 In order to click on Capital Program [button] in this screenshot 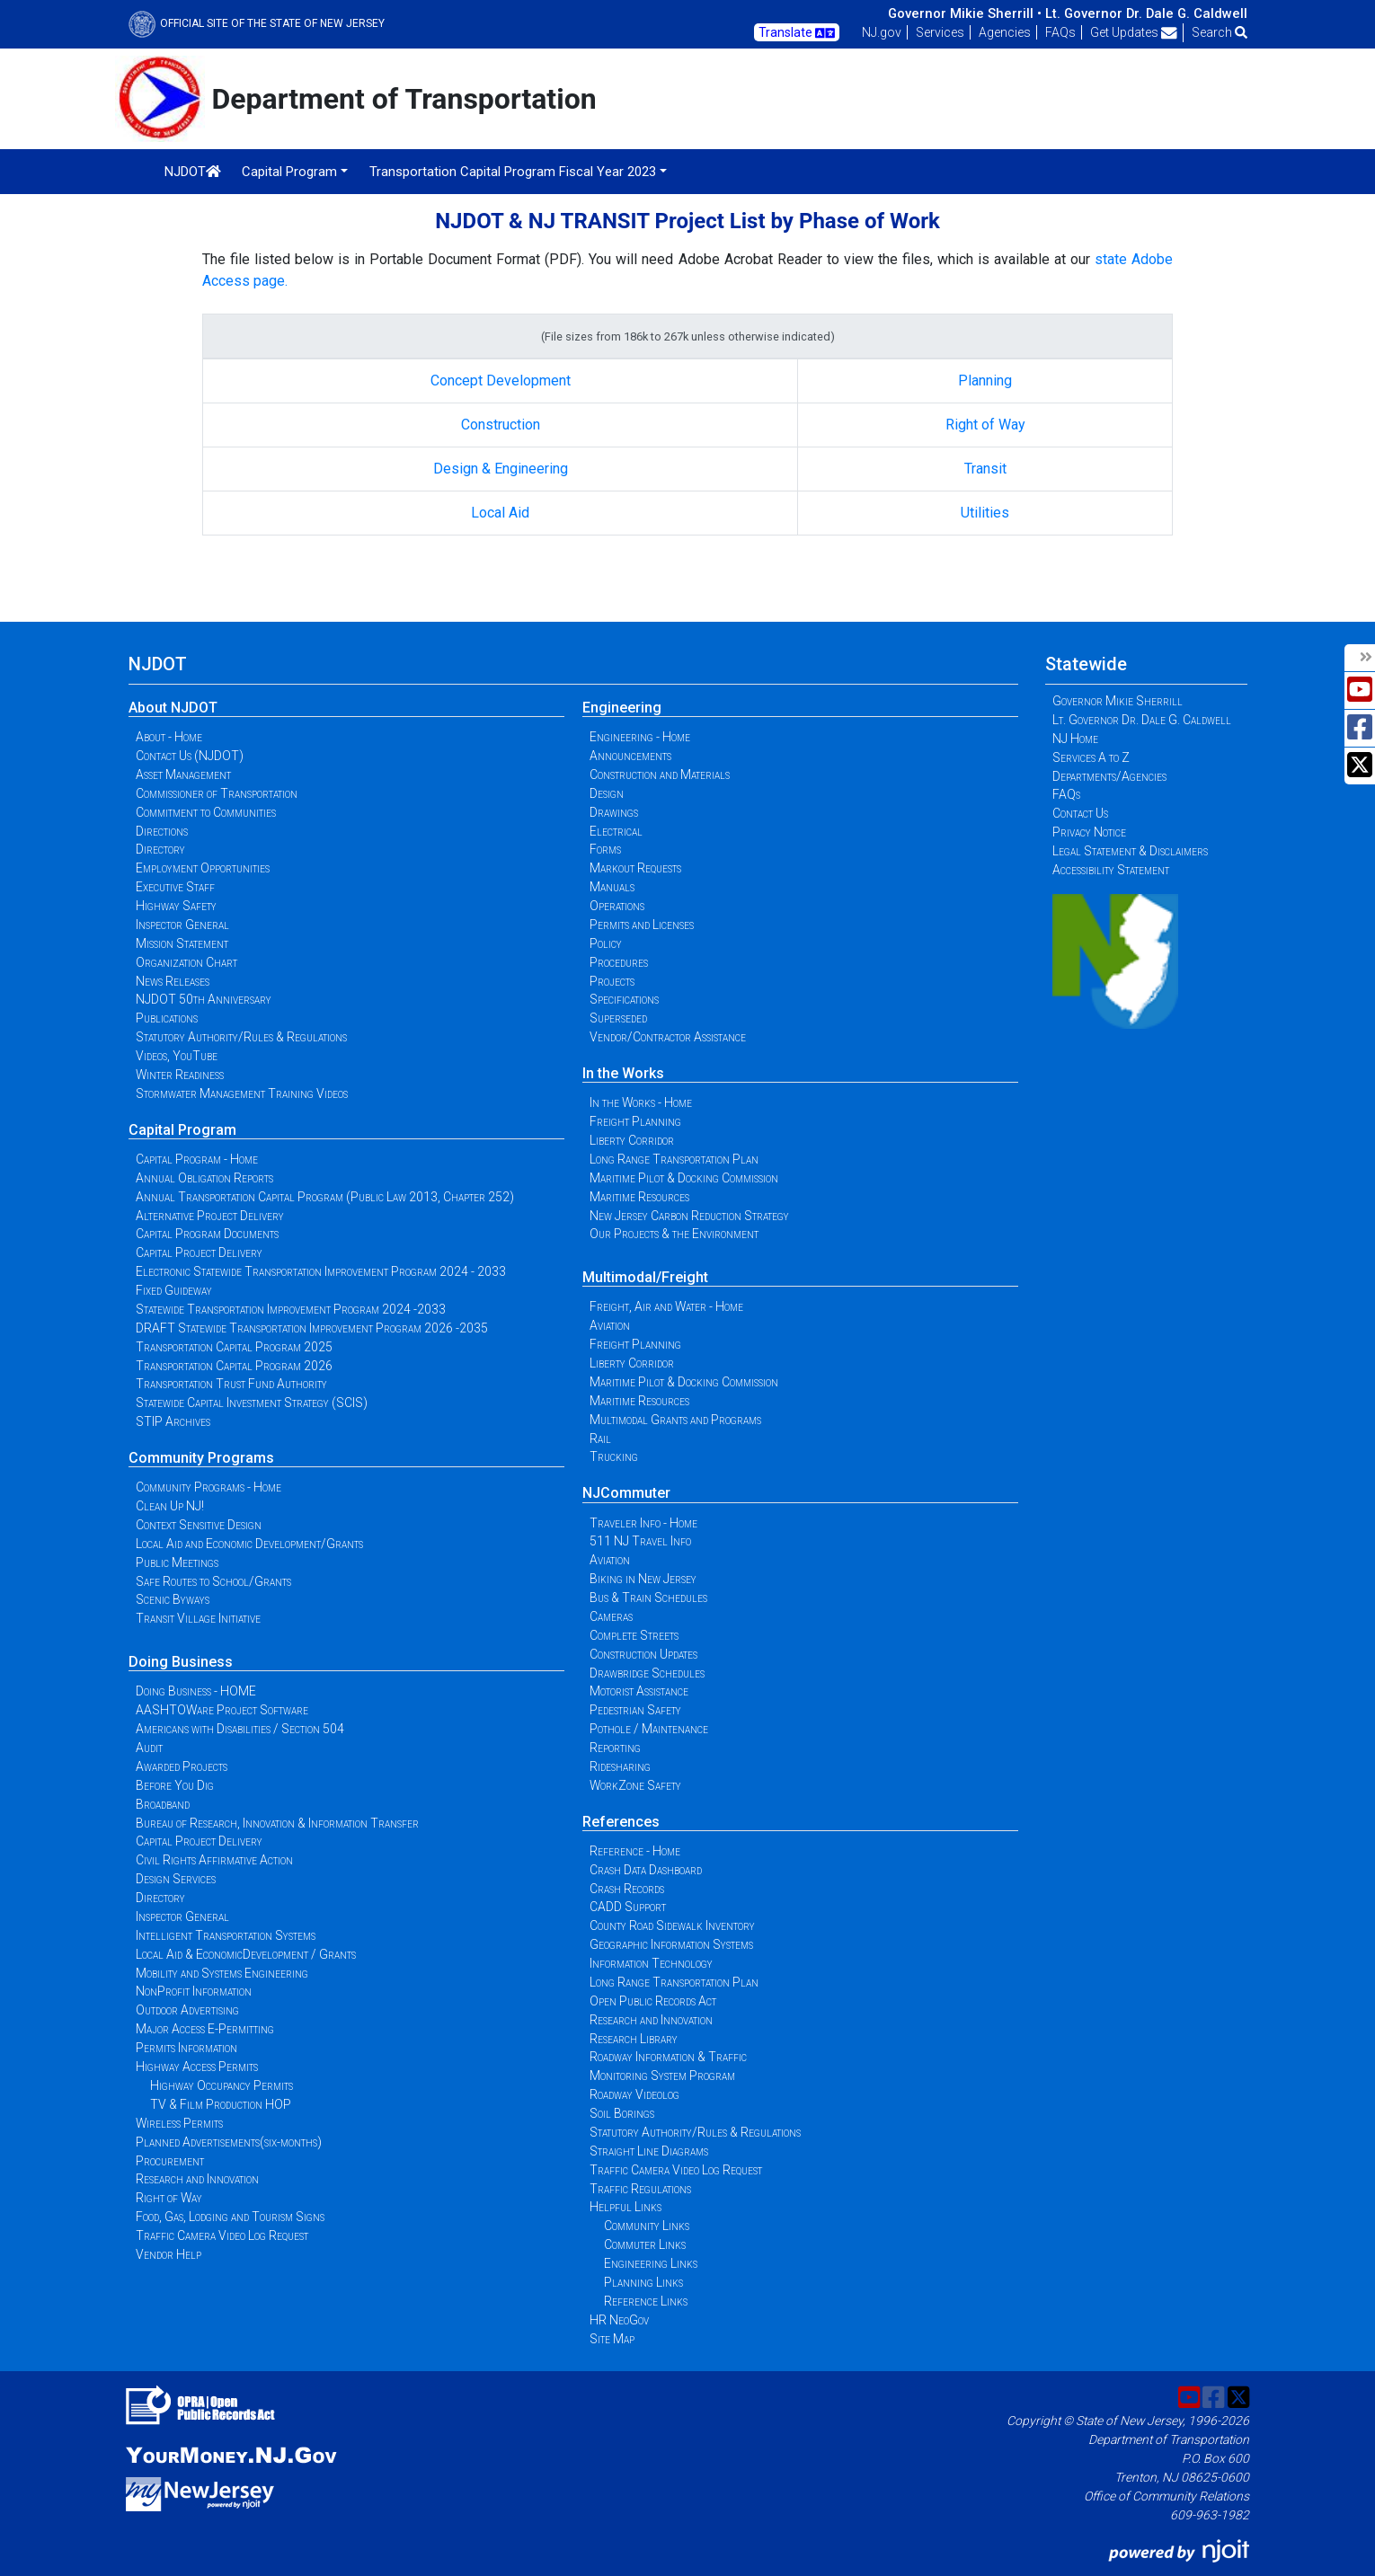, I will do `click(289, 172)`.